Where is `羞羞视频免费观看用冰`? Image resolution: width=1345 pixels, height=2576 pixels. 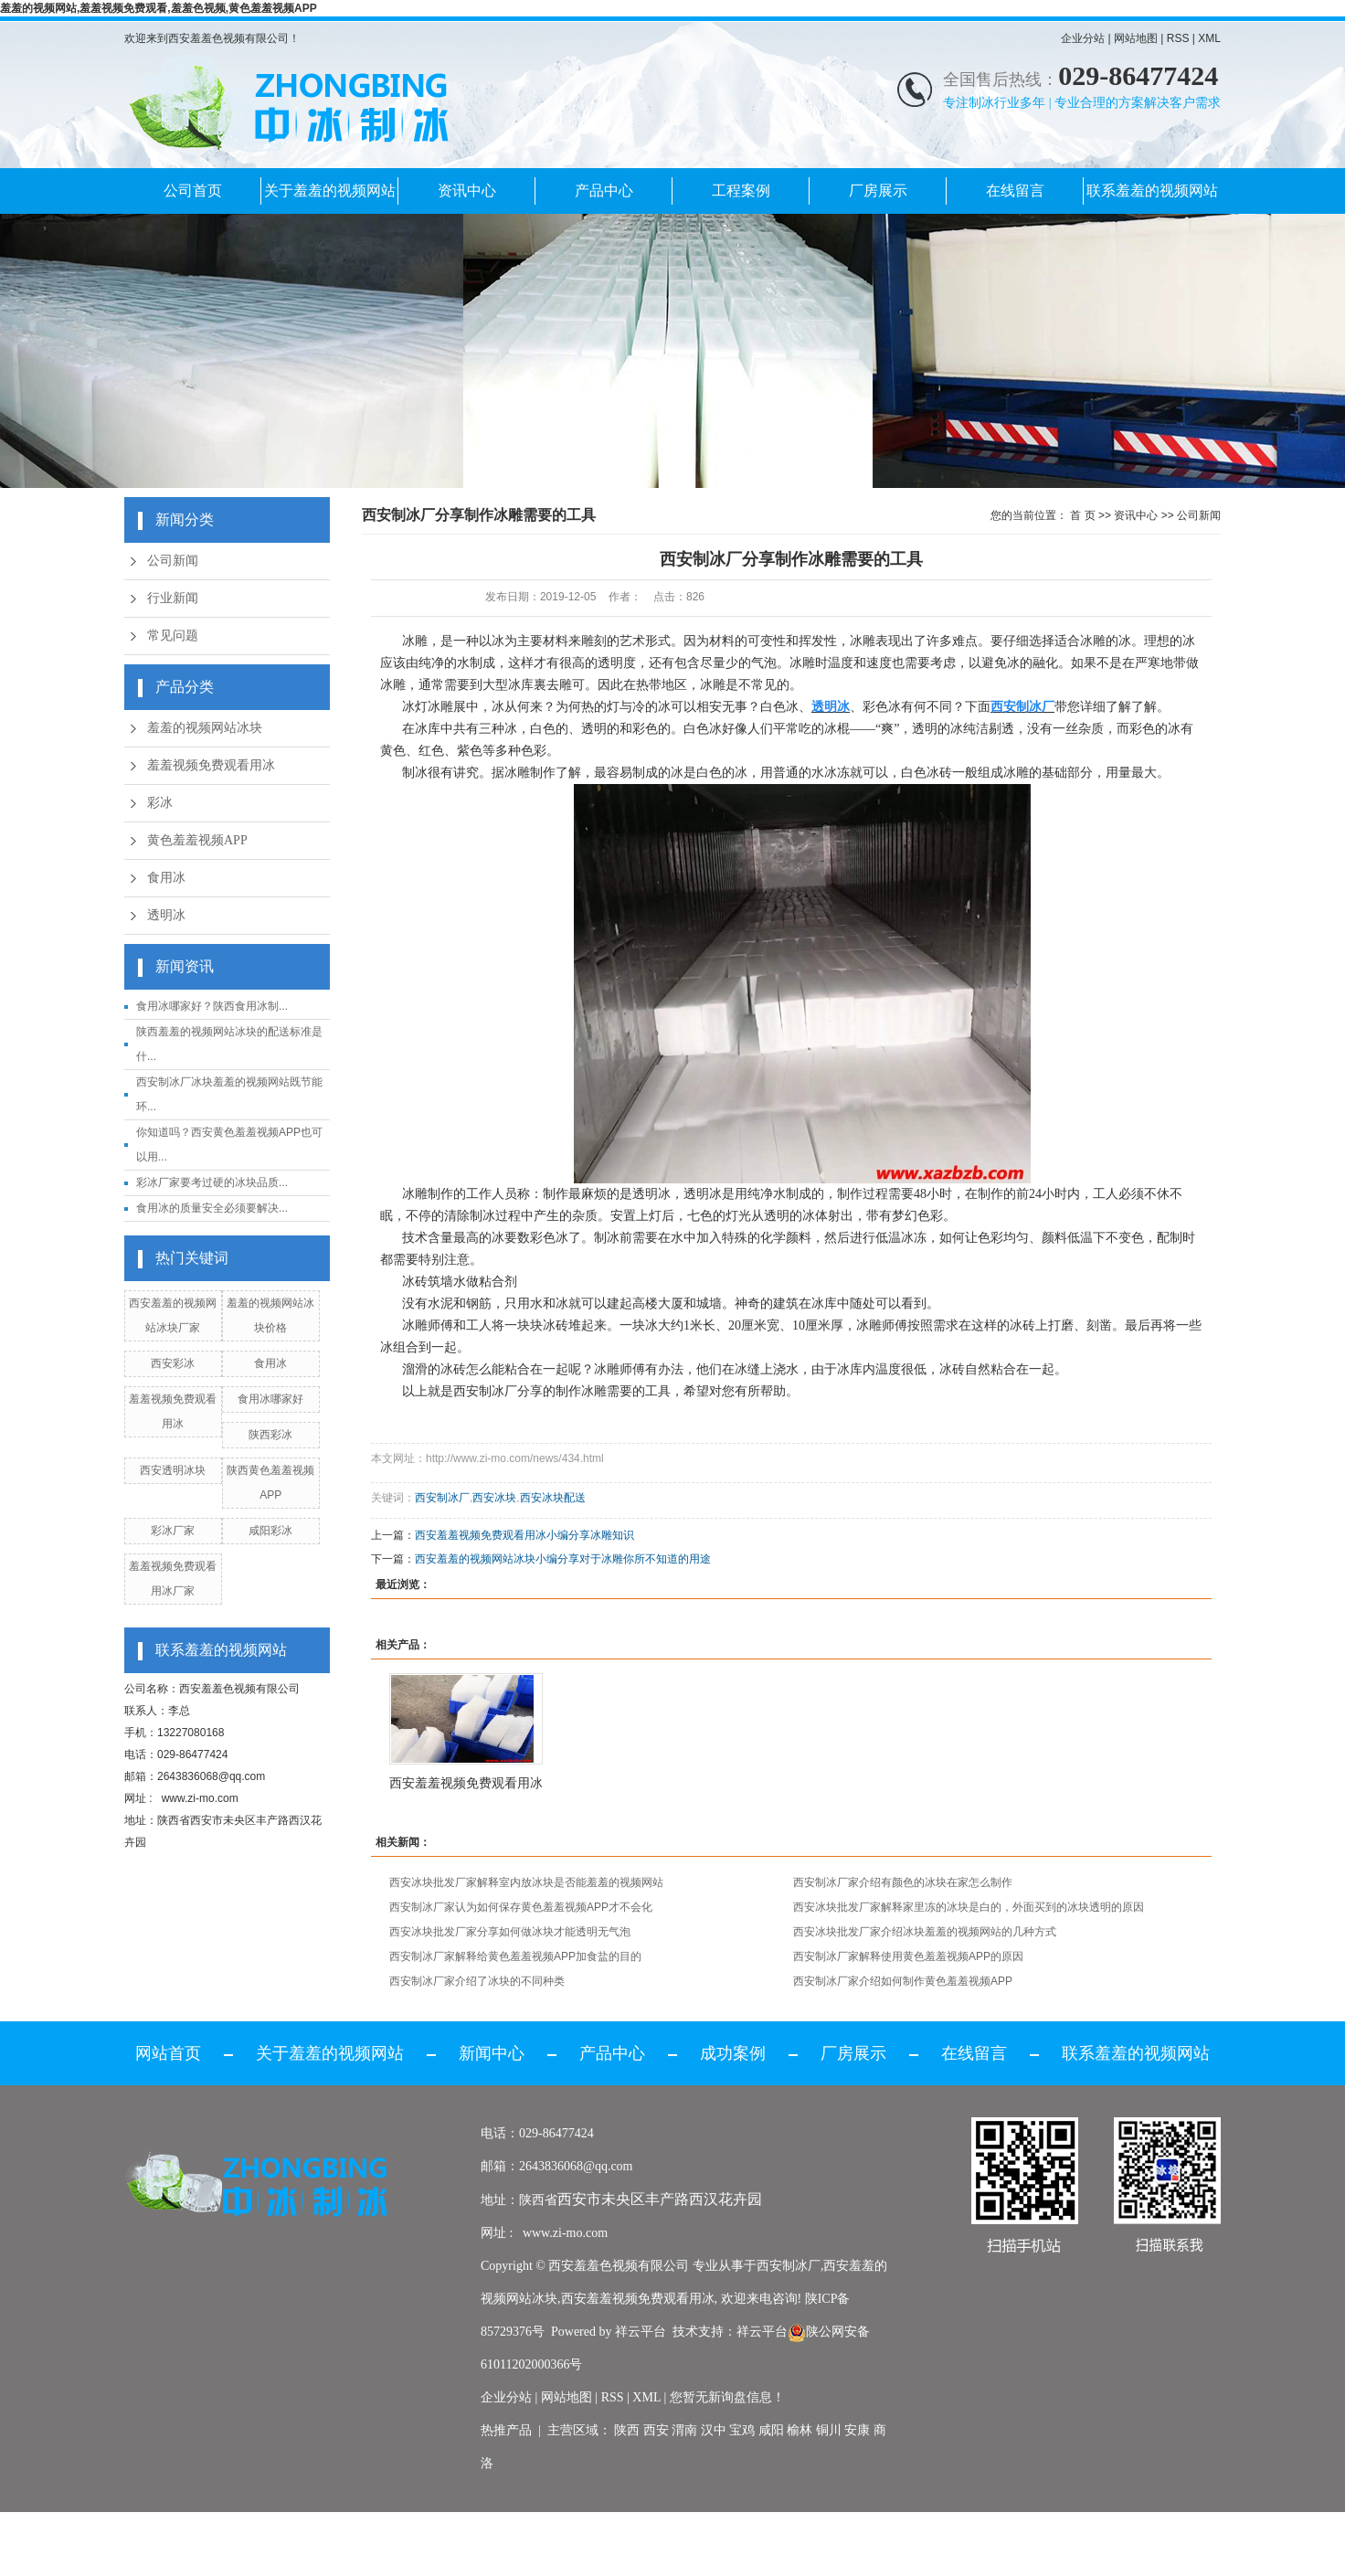 羞羞视频免费观看用冰 is located at coordinates (211, 765).